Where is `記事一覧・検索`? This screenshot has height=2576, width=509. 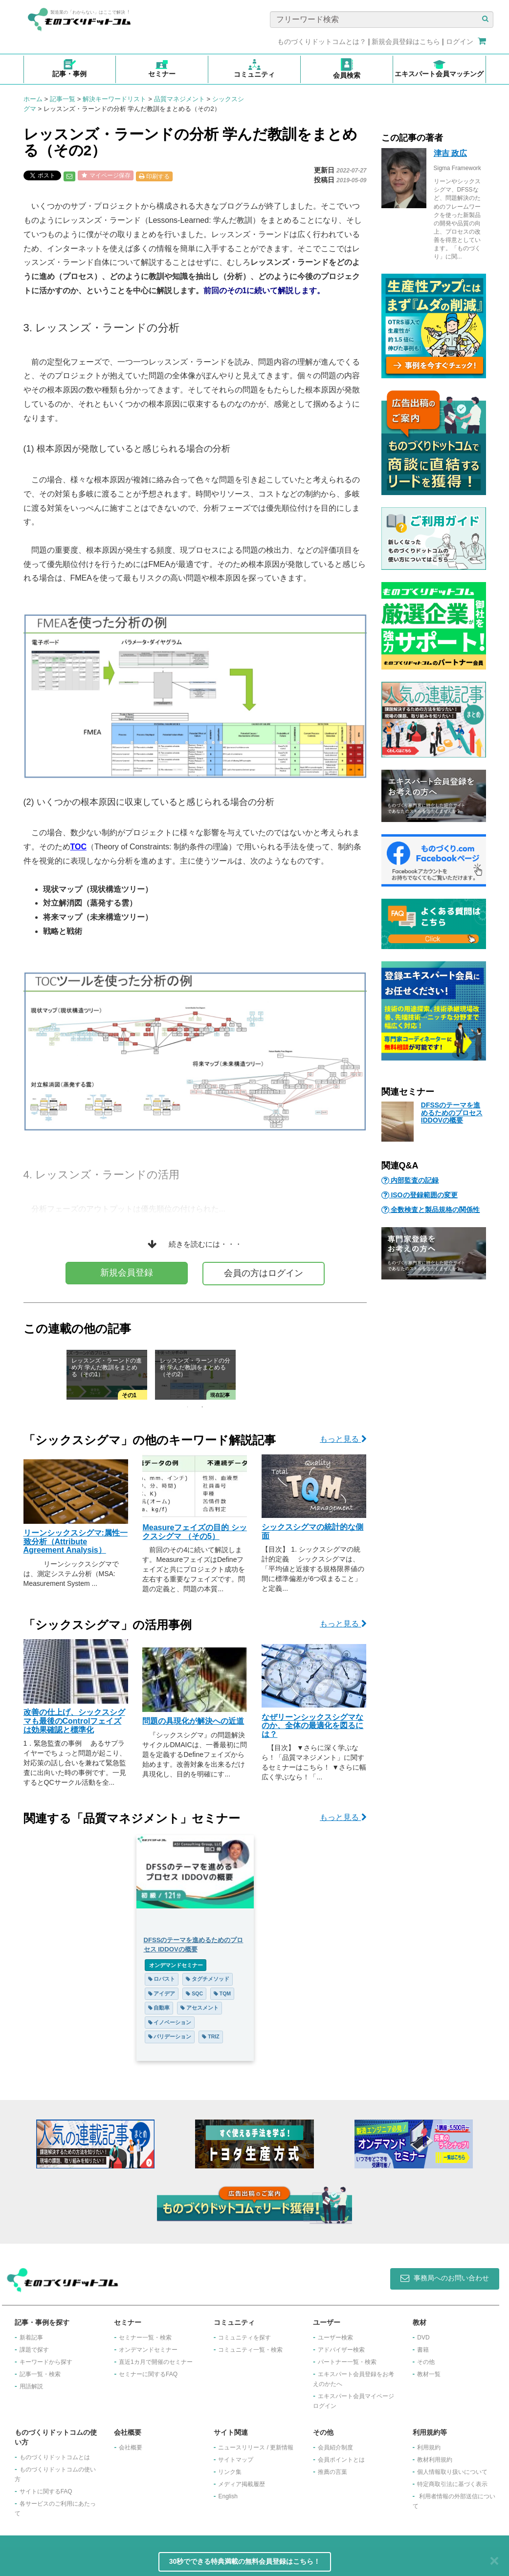
記事一覧・検索 is located at coordinates (40, 2374).